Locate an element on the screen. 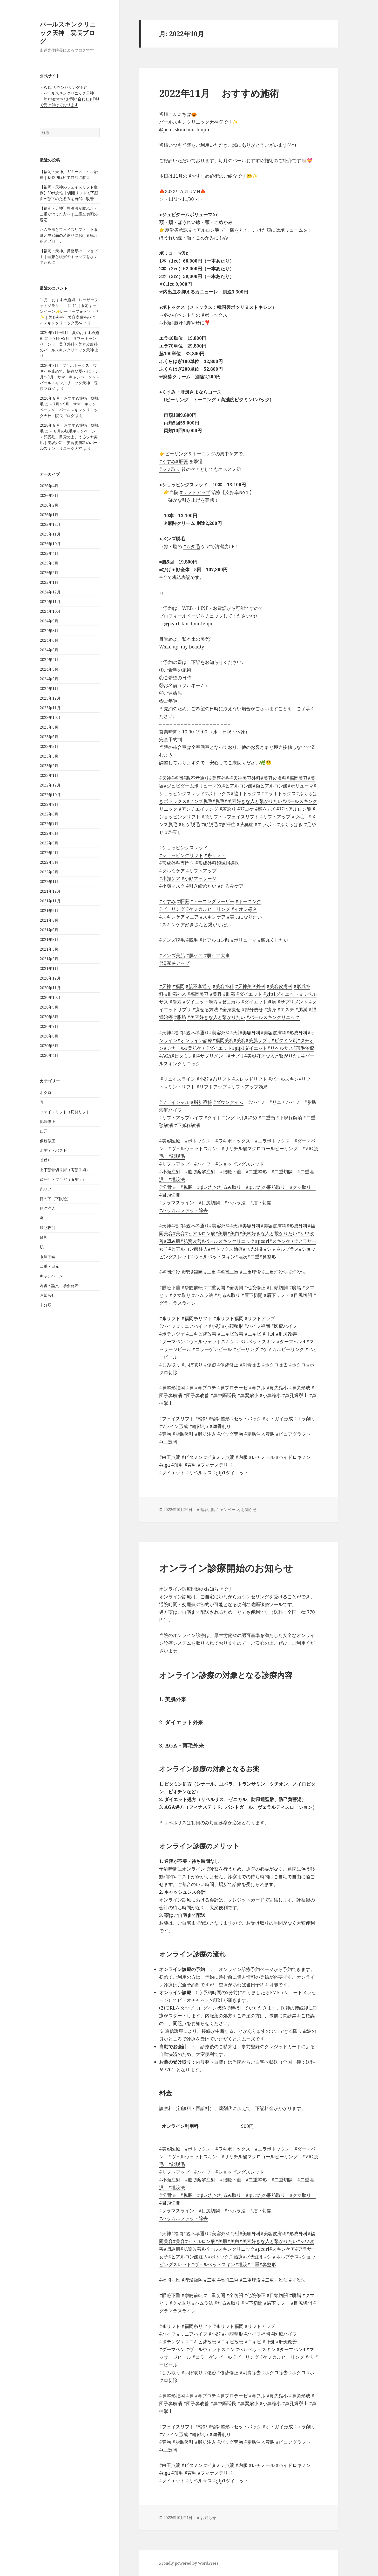 The image size is (378, 2576). #小顔マスク is located at coordinates (172, 886).